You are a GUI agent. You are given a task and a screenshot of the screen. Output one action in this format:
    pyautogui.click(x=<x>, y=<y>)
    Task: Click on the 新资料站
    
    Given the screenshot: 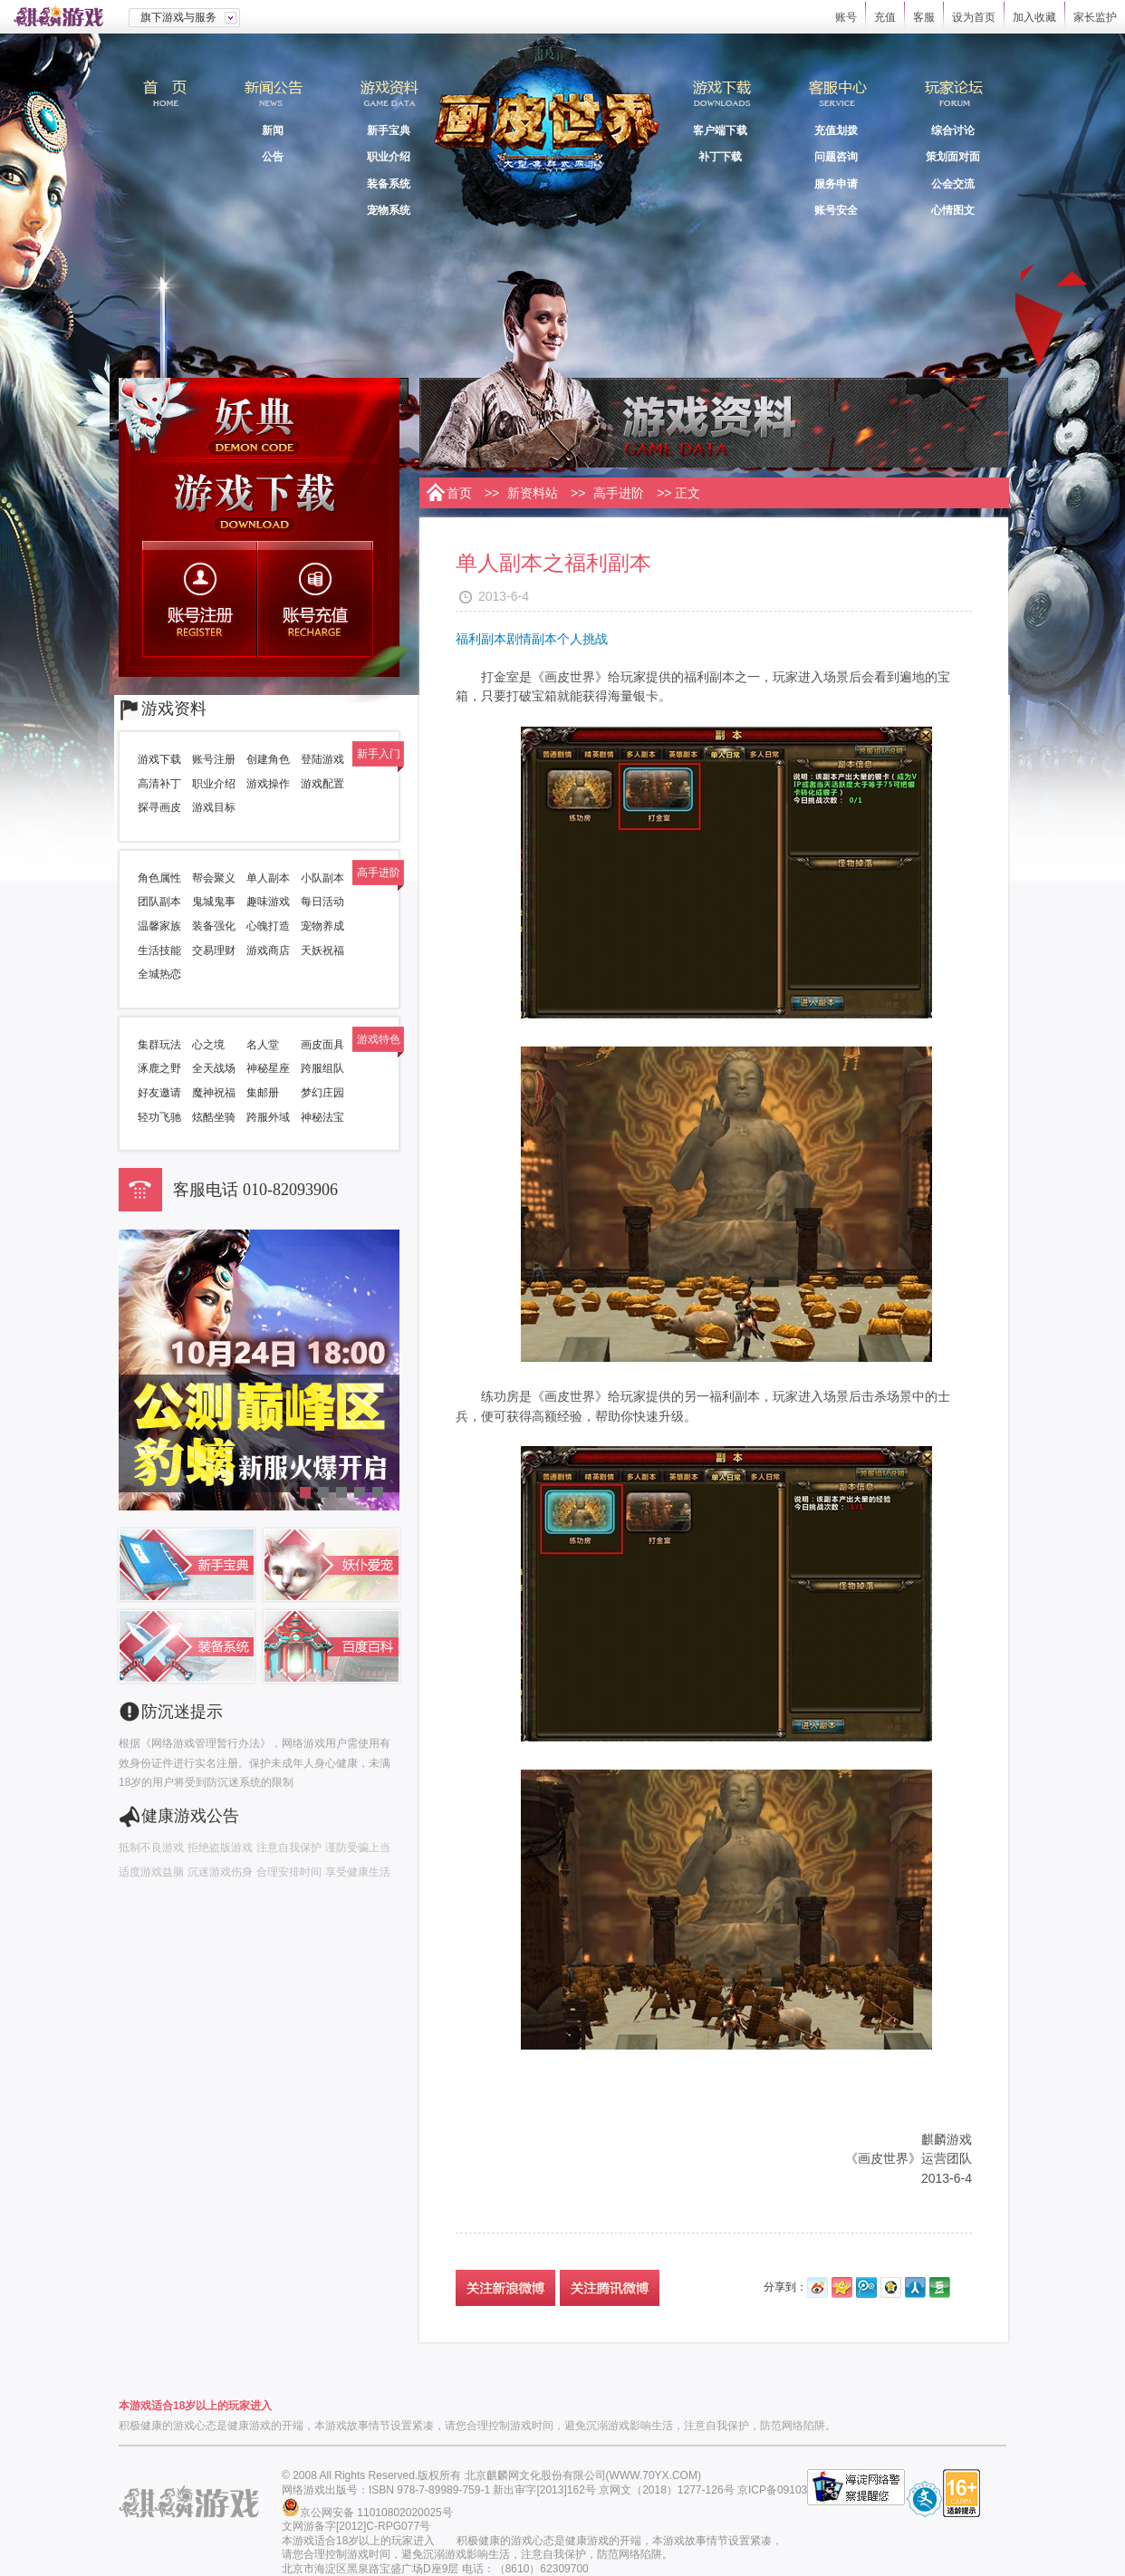 What is the action you would take?
    pyautogui.click(x=532, y=493)
    